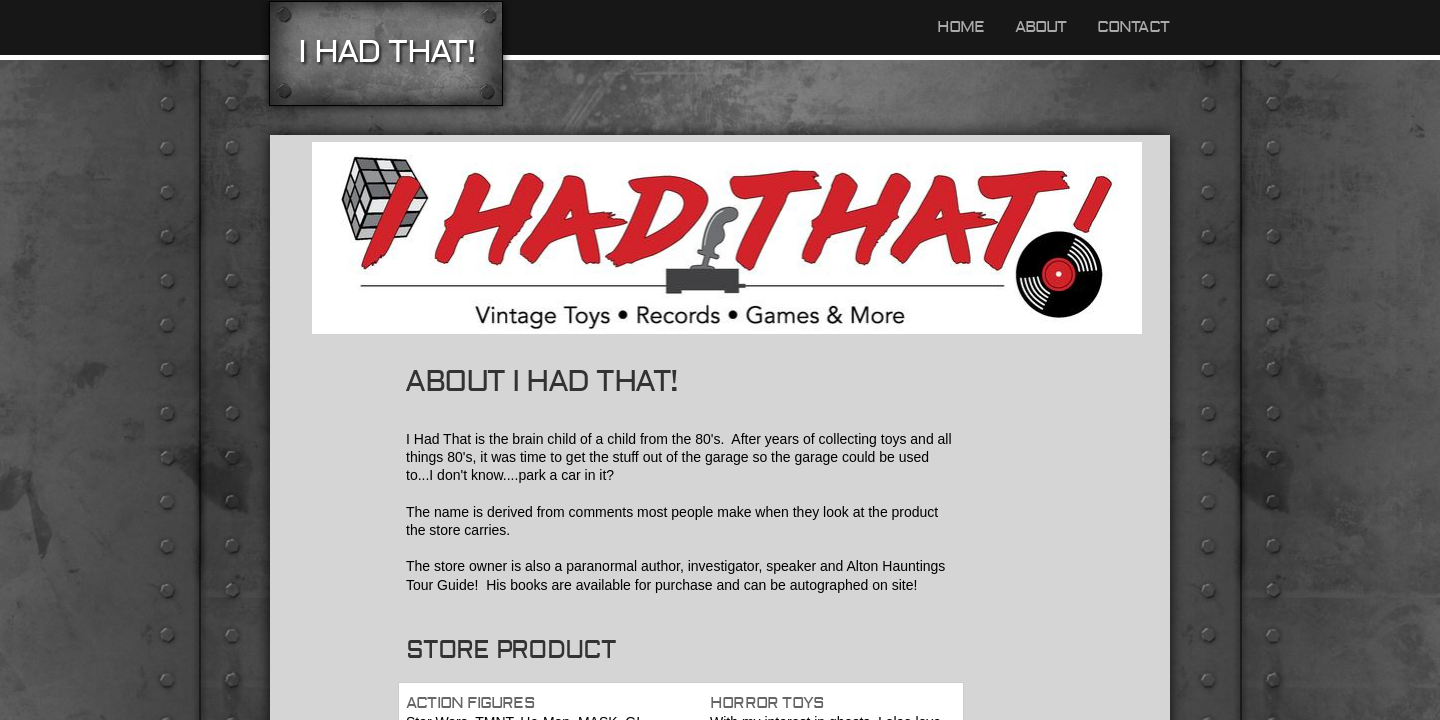  What do you see at coordinates (1041, 27) in the screenshot?
I see `About` at bounding box center [1041, 27].